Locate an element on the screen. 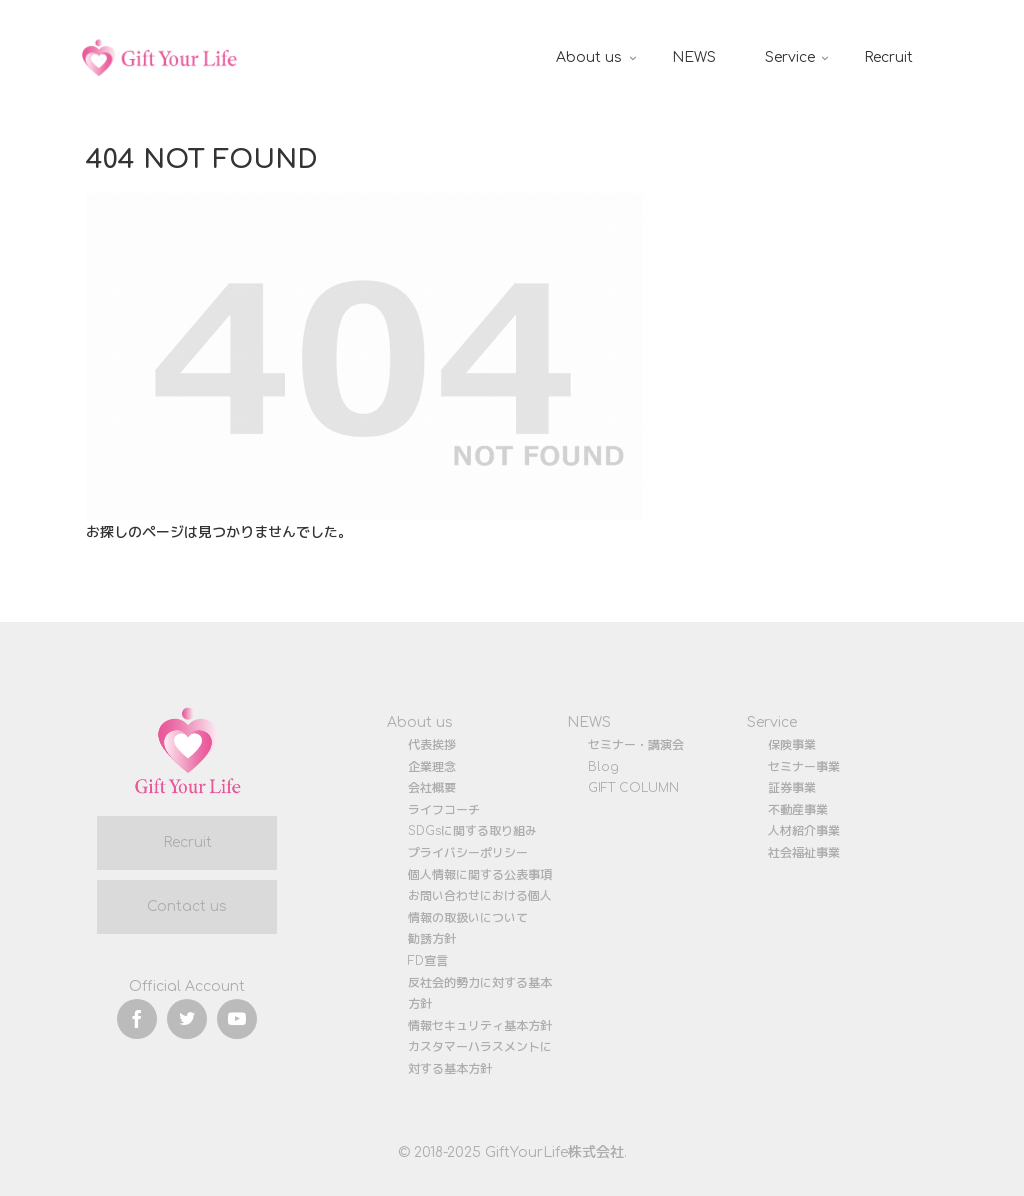 The width and height of the screenshot is (1024, 1196). GIFT COLUMN is located at coordinates (633, 788).